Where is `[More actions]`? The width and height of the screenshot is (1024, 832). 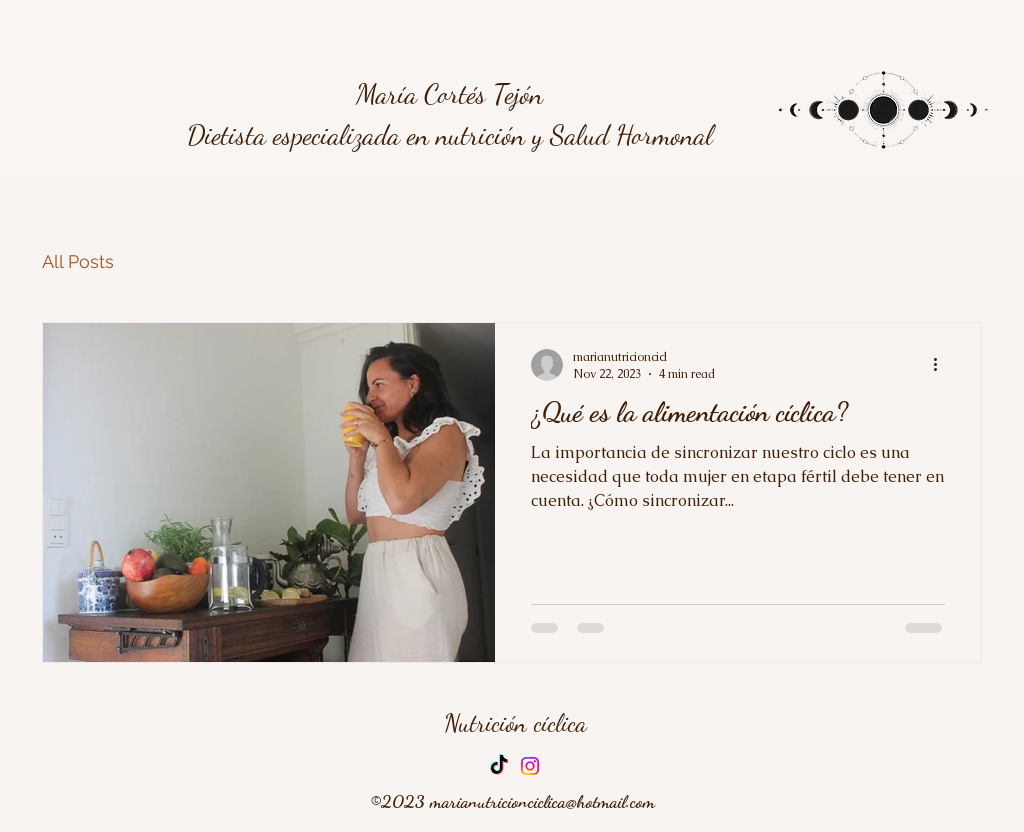 [More actions] is located at coordinates (942, 365).